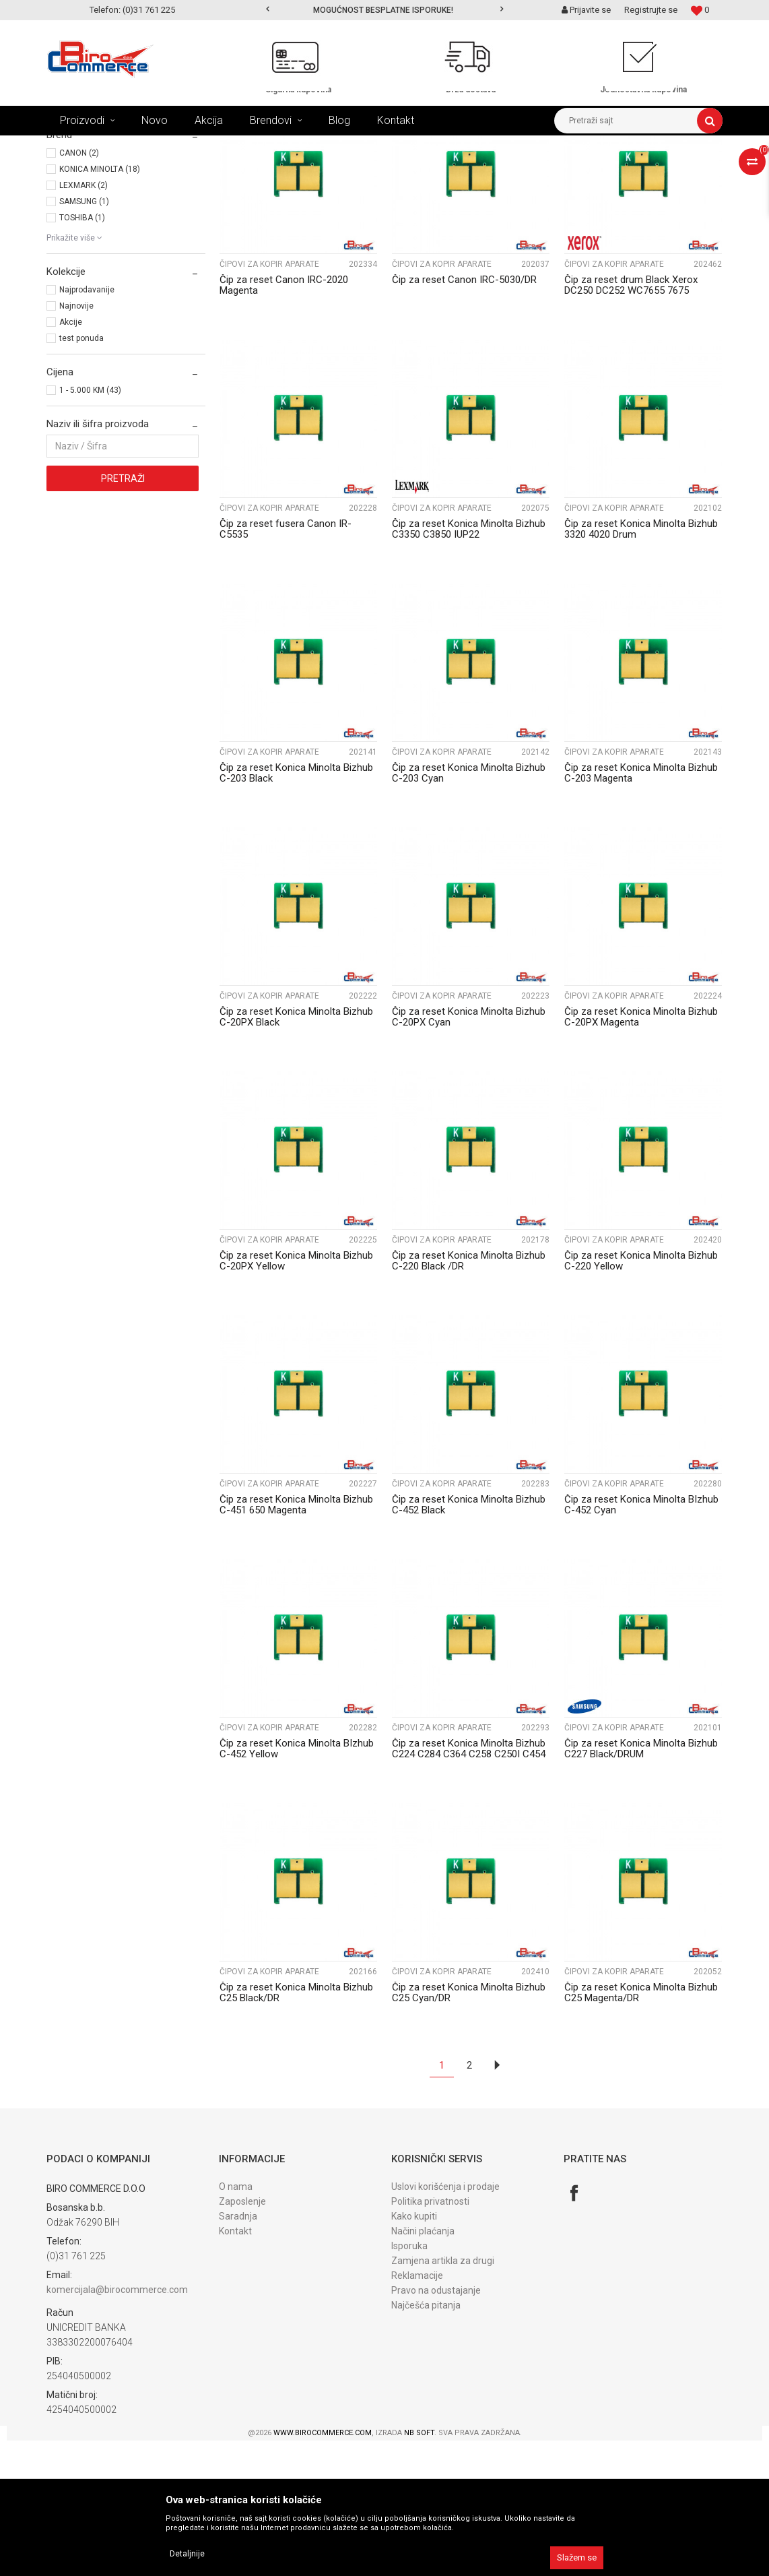 Image resolution: width=769 pixels, height=2576 pixels. Describe the element at coordinates (90, 525) in the screenshot. I see `1 - 5.000 KM (43)` at that location.